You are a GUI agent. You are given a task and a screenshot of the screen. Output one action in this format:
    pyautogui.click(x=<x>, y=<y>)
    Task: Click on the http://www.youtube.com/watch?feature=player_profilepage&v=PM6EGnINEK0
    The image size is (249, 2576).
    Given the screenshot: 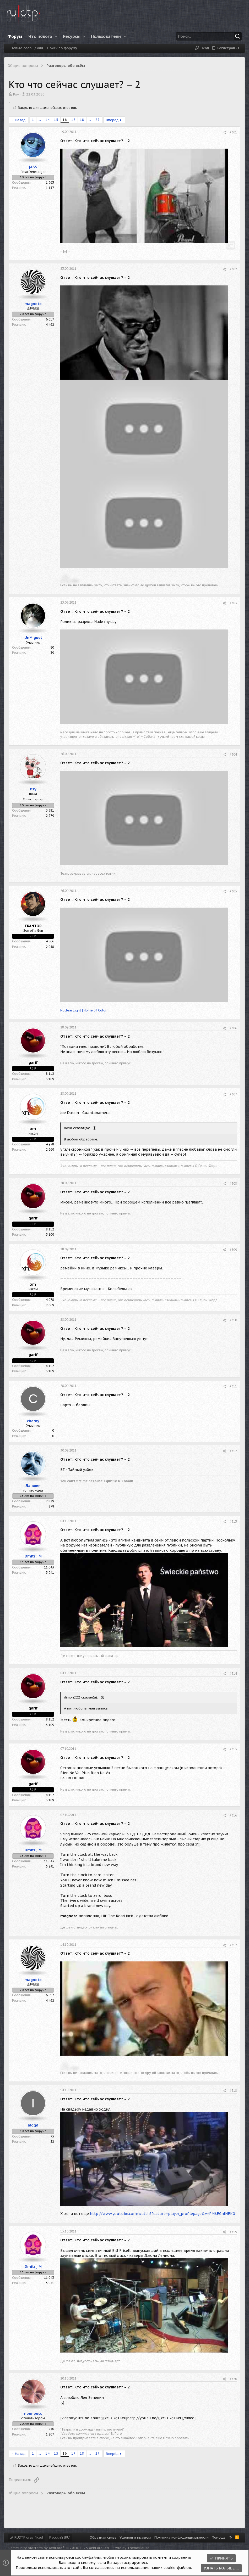 What is the action you would take?
    pyautogui.click(x=162, y=2213)
    